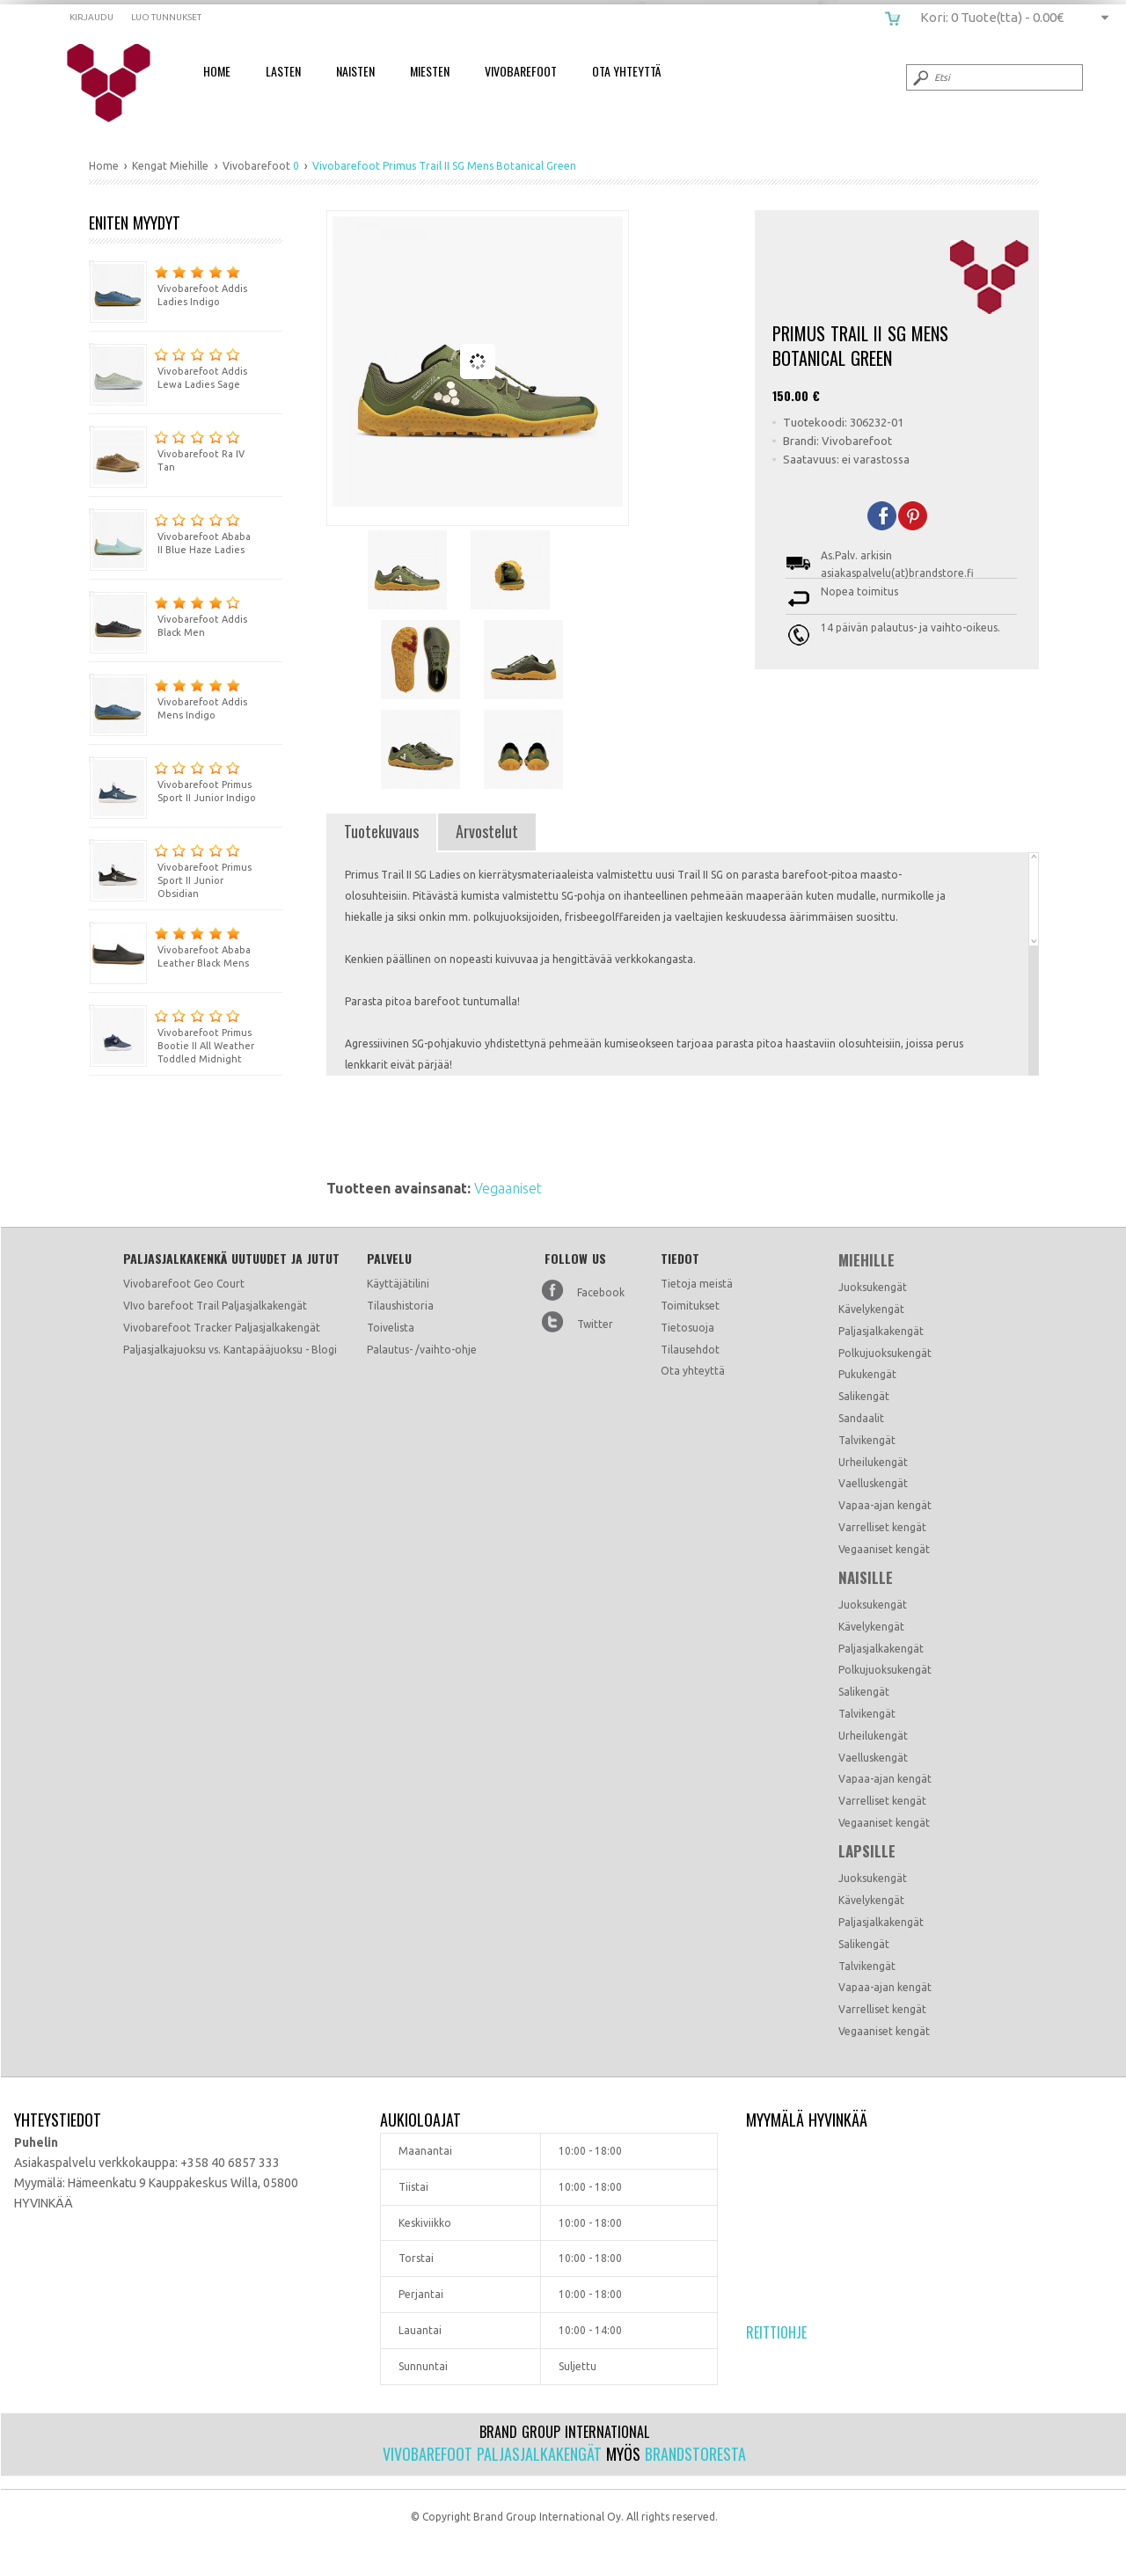 Image resolution: width=1126 pixels, height=2576 pixels. I want to click on Luo tunnukset, so click(166, 17).